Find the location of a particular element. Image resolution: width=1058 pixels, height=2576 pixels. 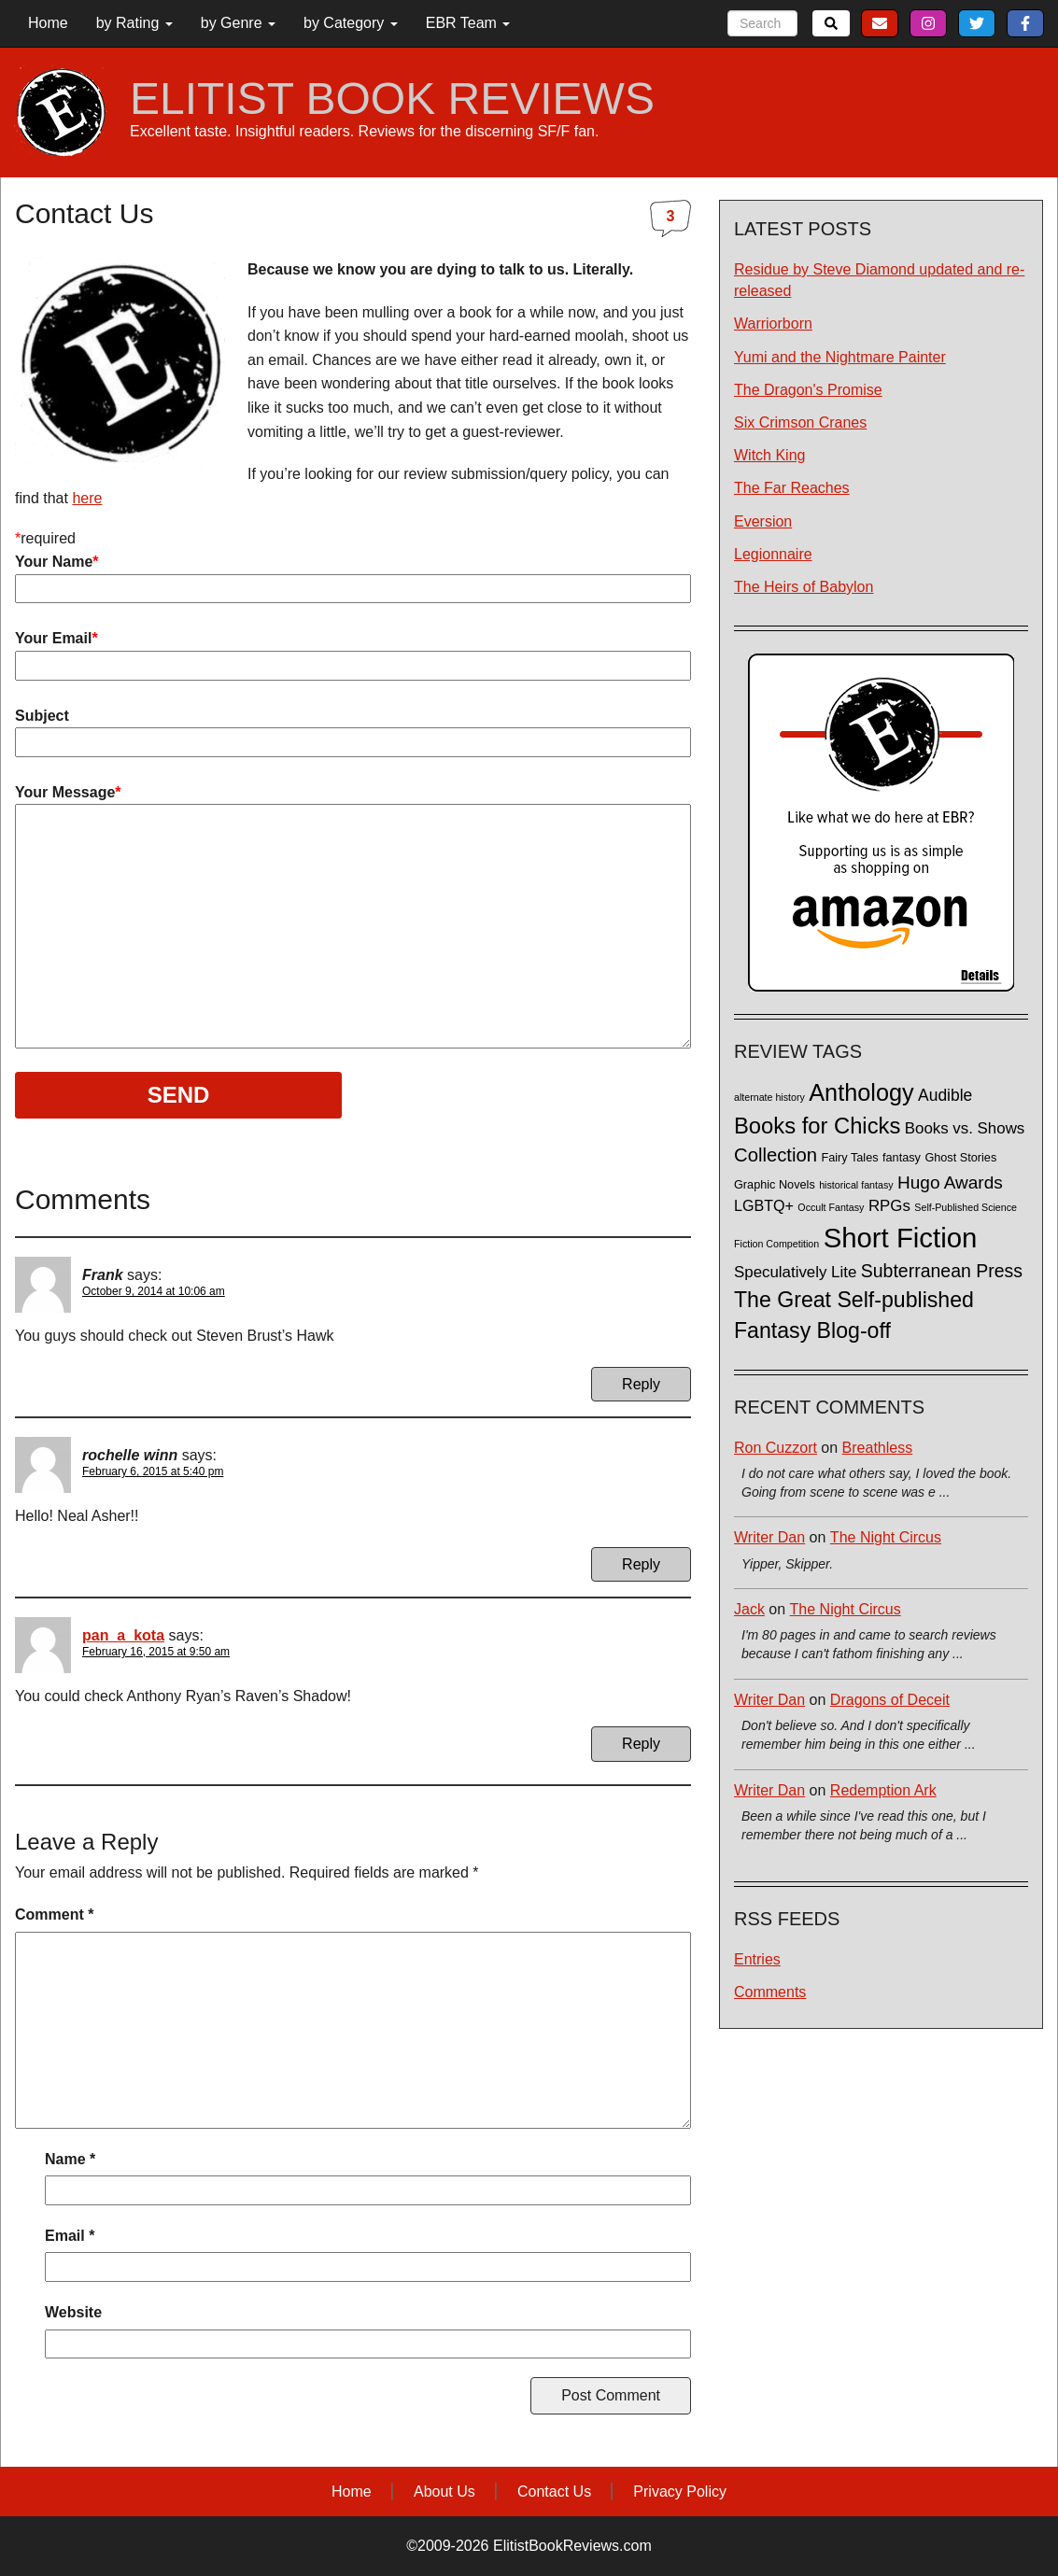

Six Crimson Cranes is located at coordinates (800, 422).